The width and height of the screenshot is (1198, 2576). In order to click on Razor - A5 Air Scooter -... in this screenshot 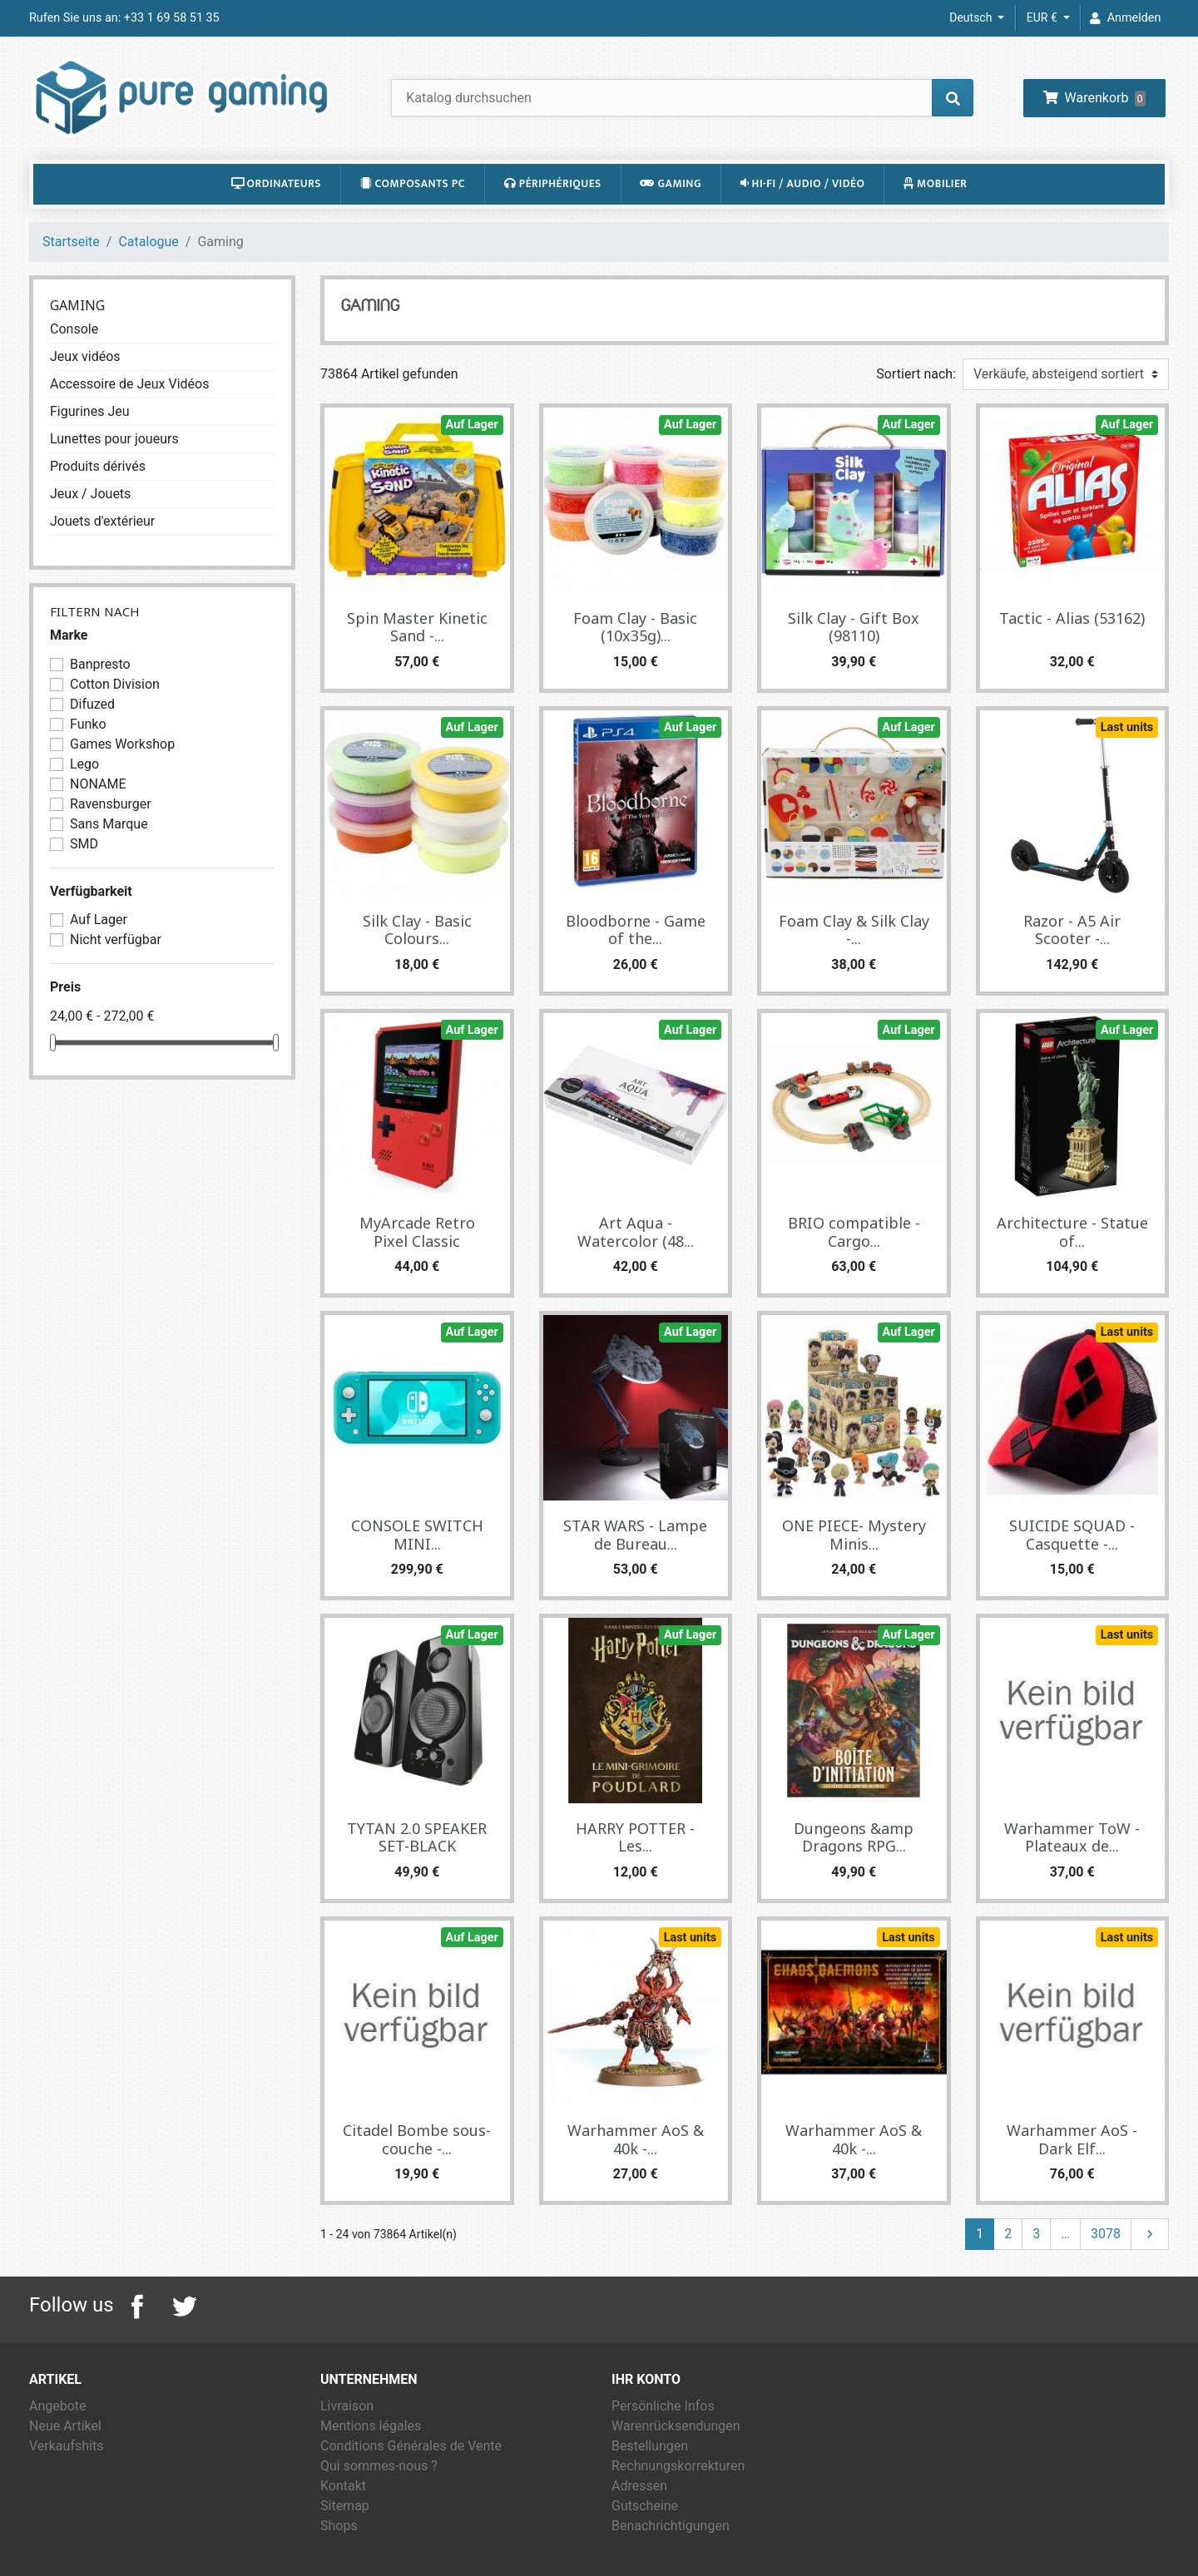, I will do `click(1072, 930)`.